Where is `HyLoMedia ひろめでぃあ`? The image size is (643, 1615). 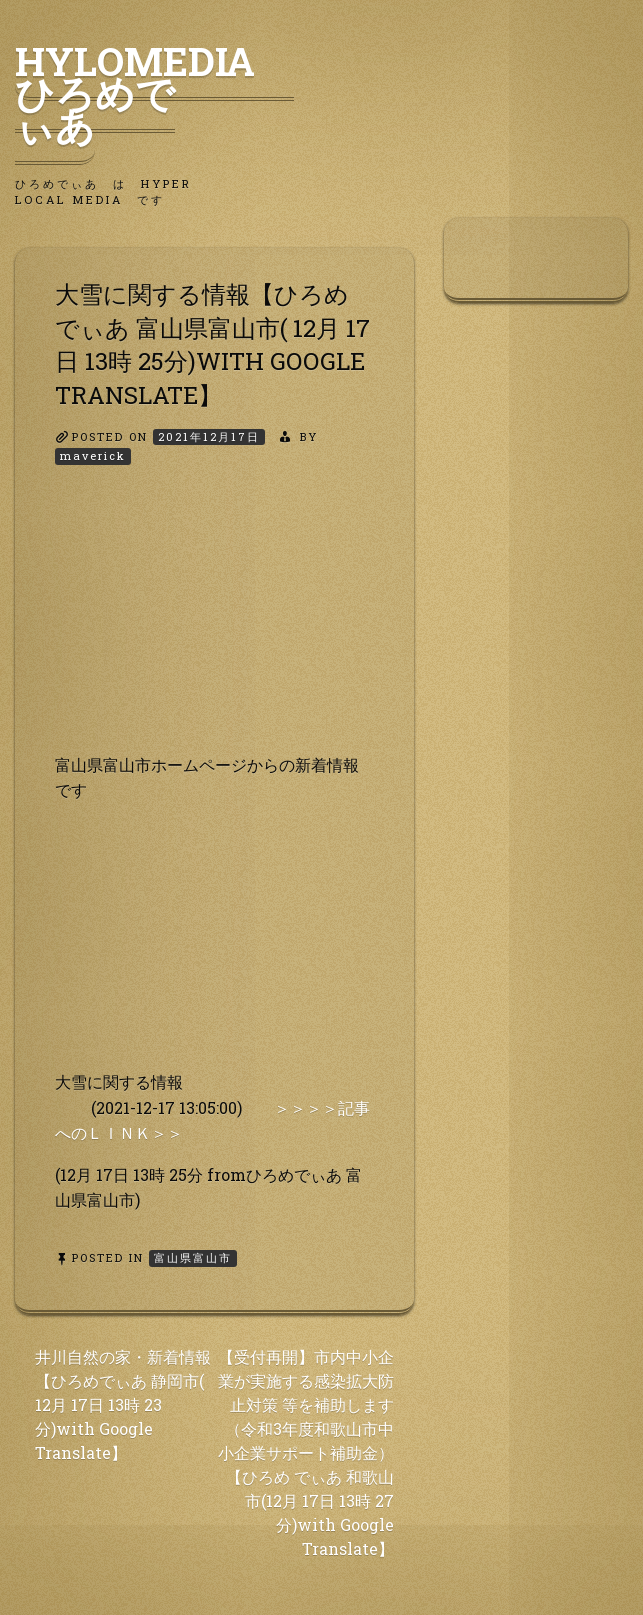 HyLoMedia ひろめでぃあ is located at coordinates (154, 93).